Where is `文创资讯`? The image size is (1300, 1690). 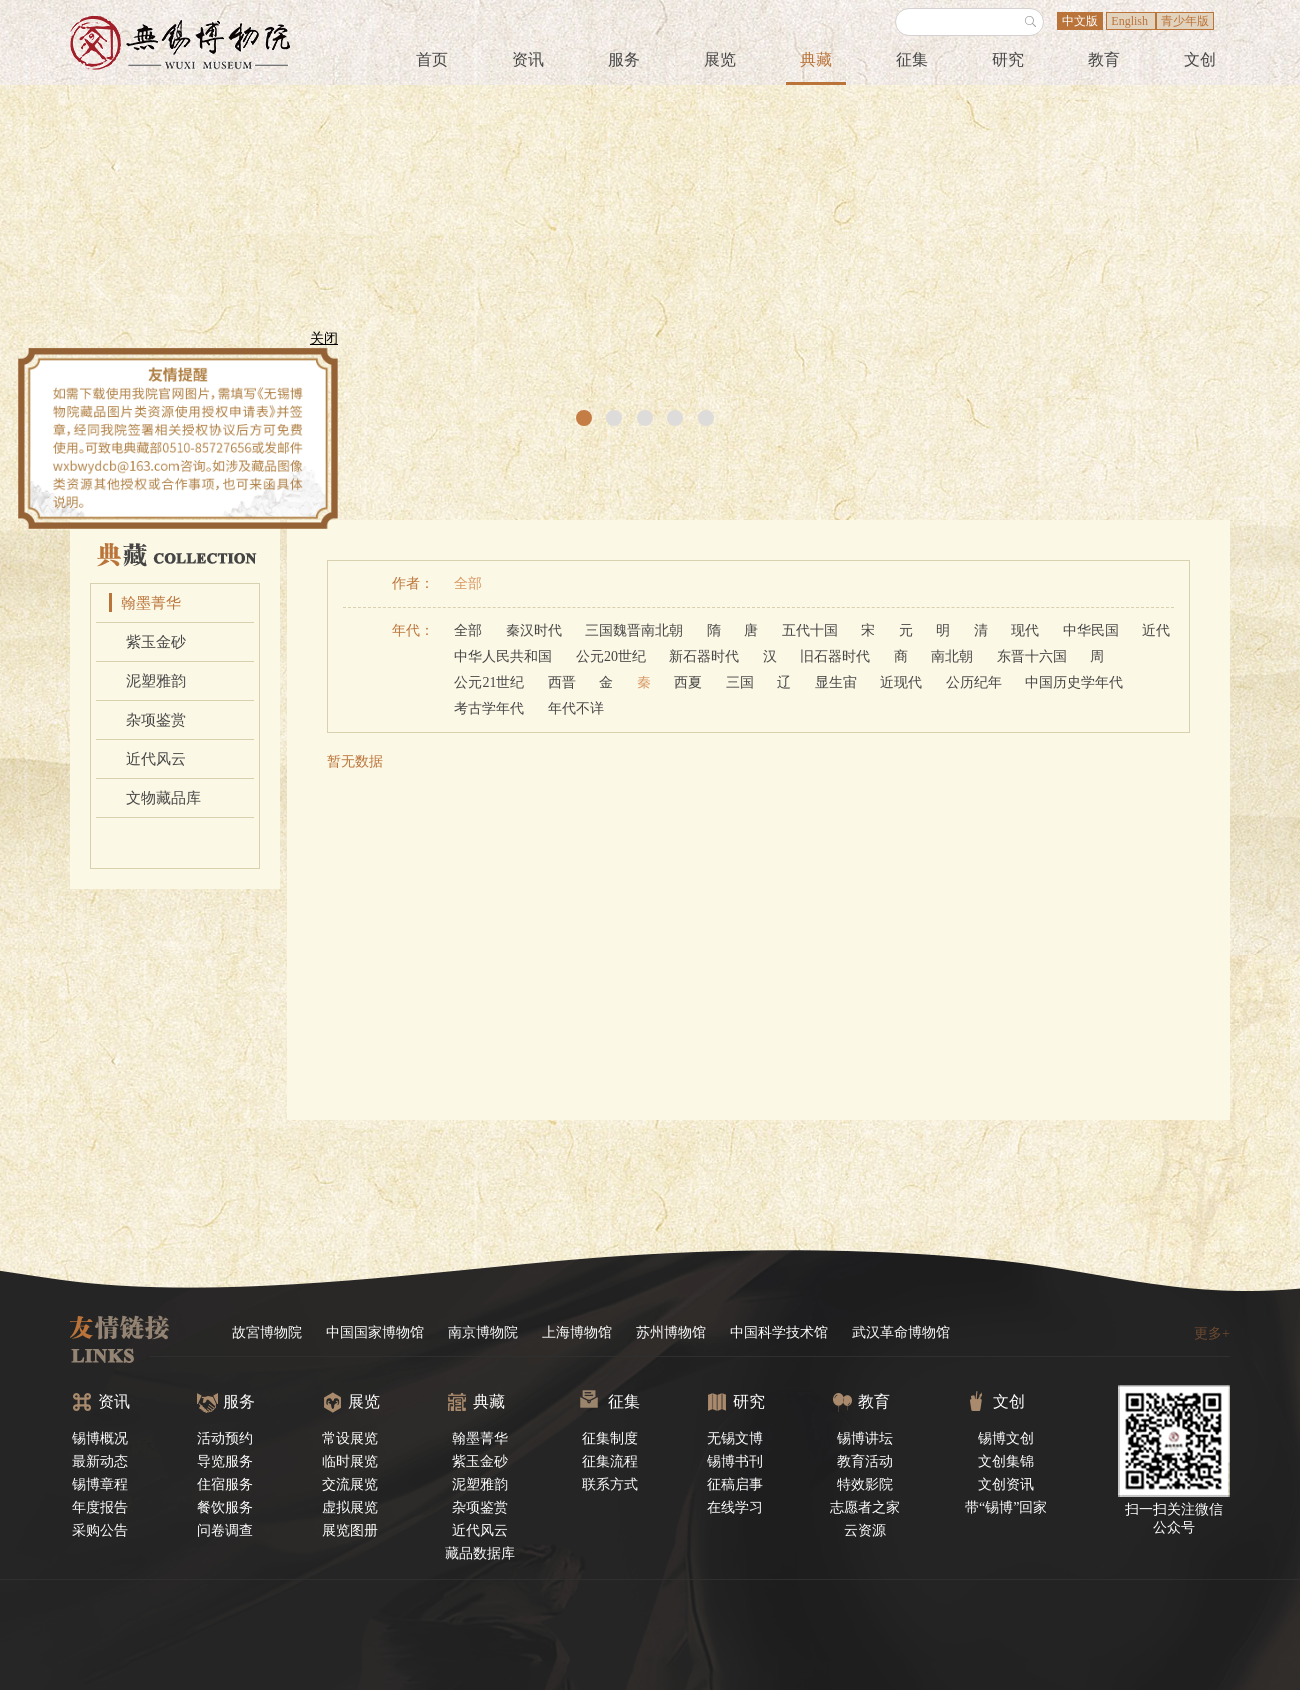
文创资讯 is located at coordinates (1006, 1484).